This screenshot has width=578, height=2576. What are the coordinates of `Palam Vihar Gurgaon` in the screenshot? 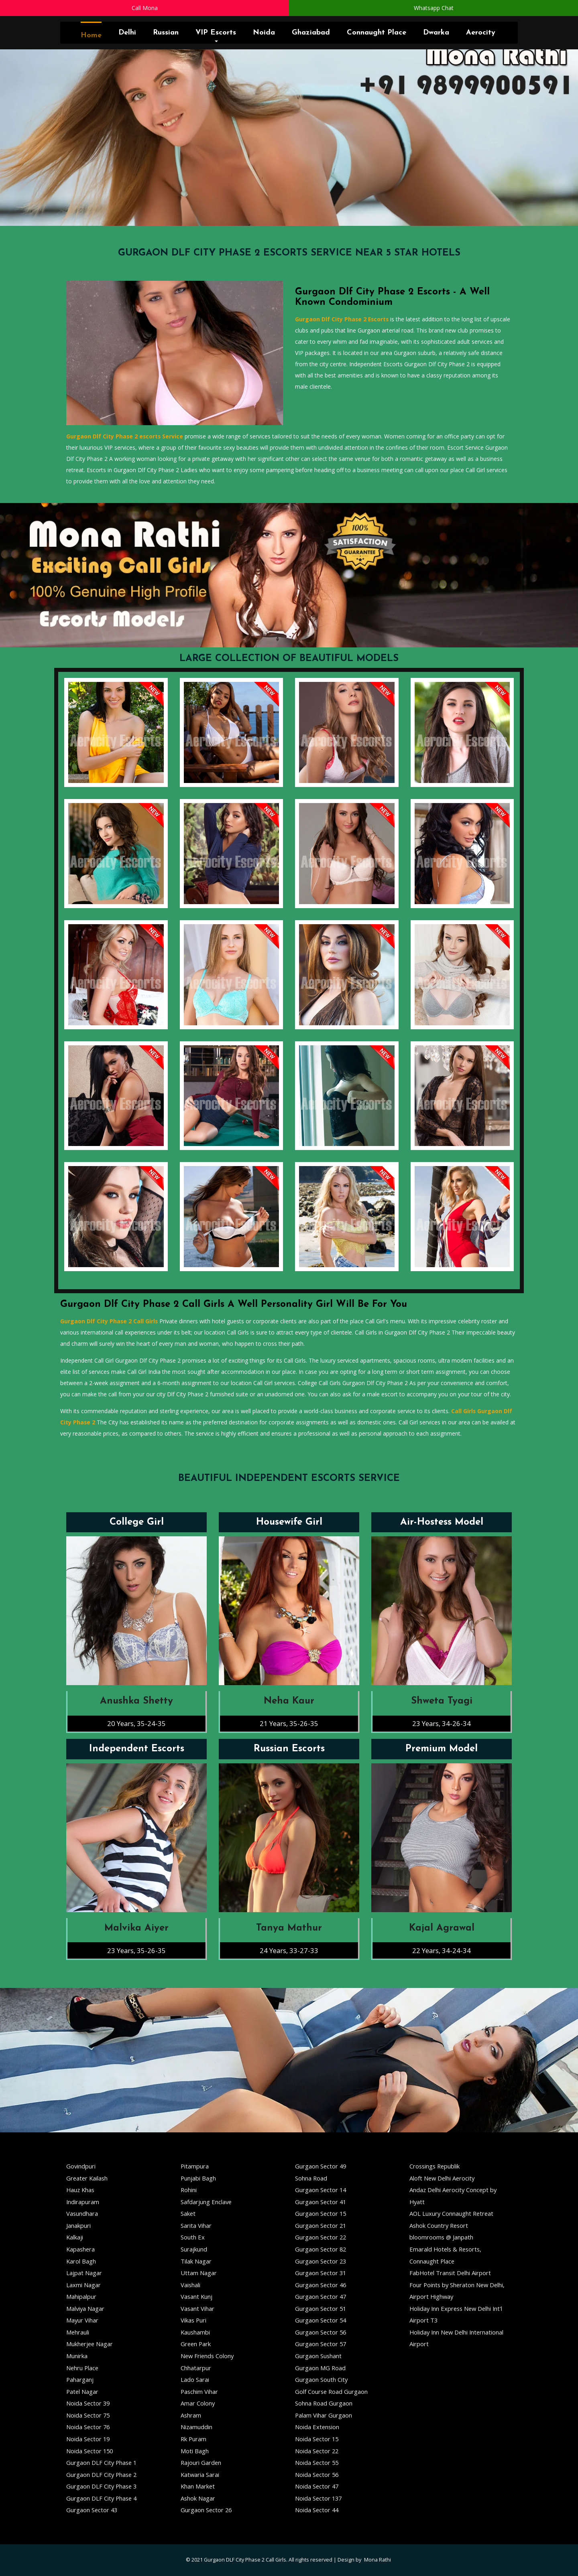 It's located at (323, 2415).